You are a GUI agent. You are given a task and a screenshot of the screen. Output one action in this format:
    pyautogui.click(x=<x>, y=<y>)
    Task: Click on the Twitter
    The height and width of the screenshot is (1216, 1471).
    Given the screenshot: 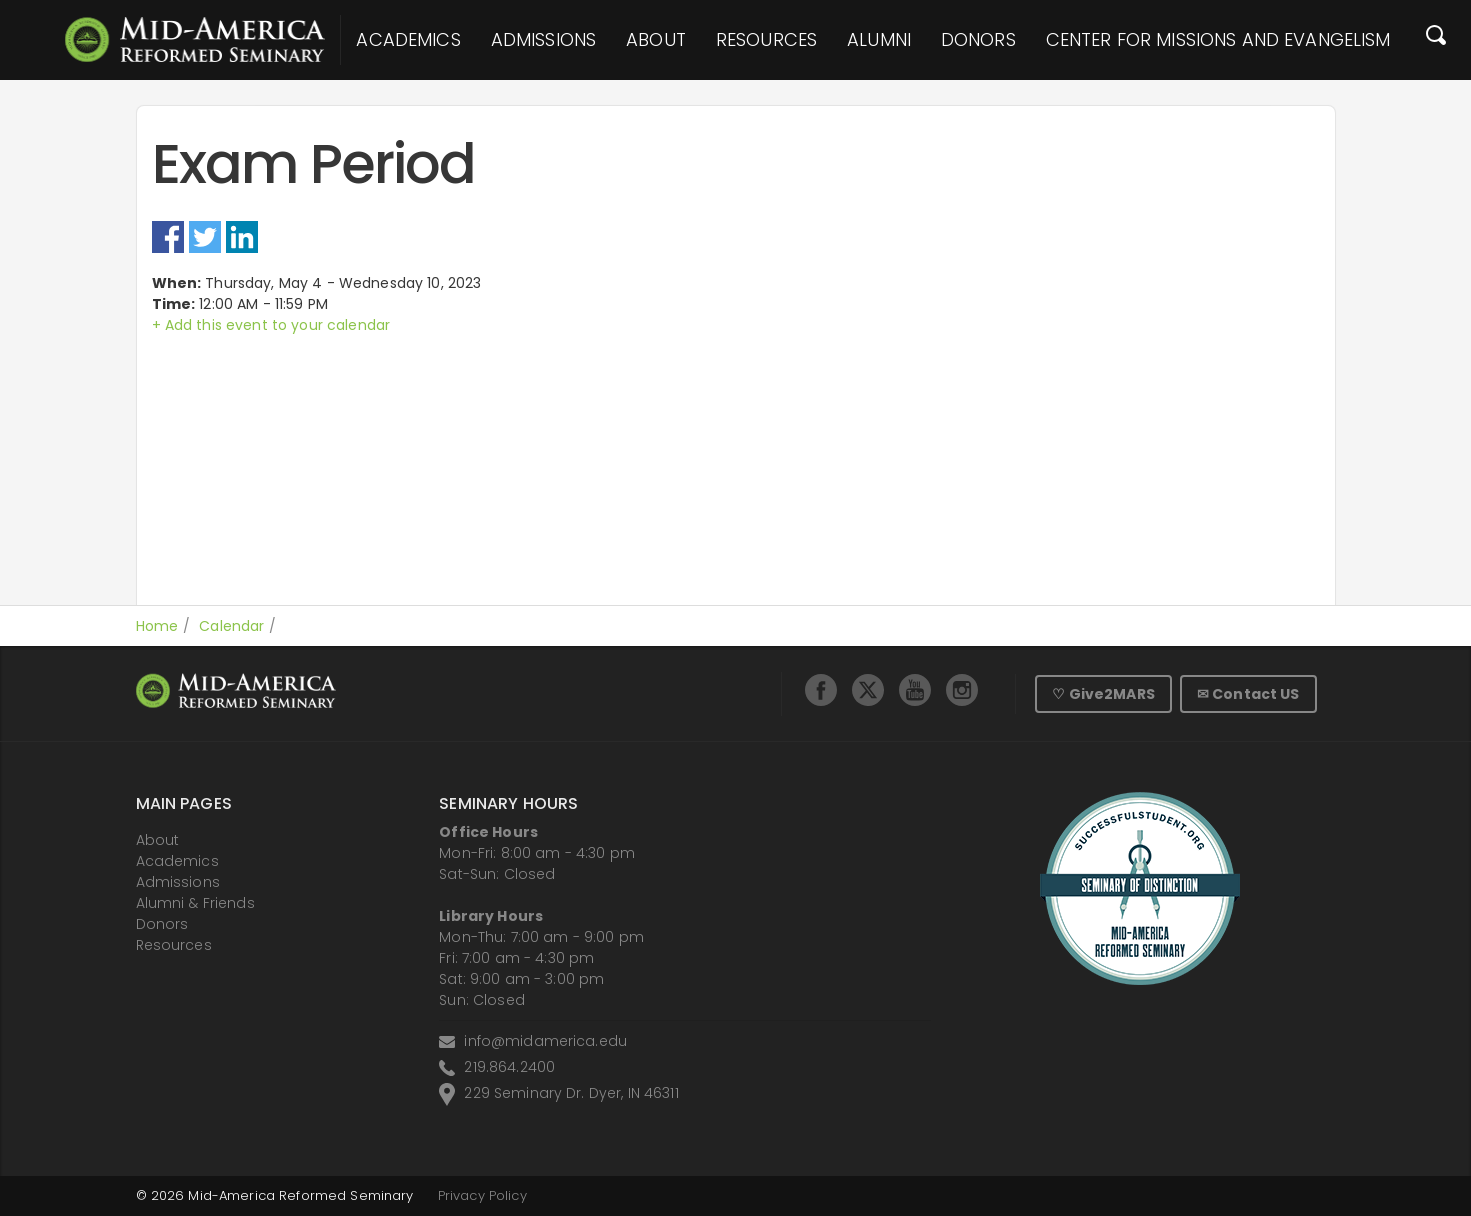 What is the action you would take?
    pyautogui.click(x=205, y=237)
    